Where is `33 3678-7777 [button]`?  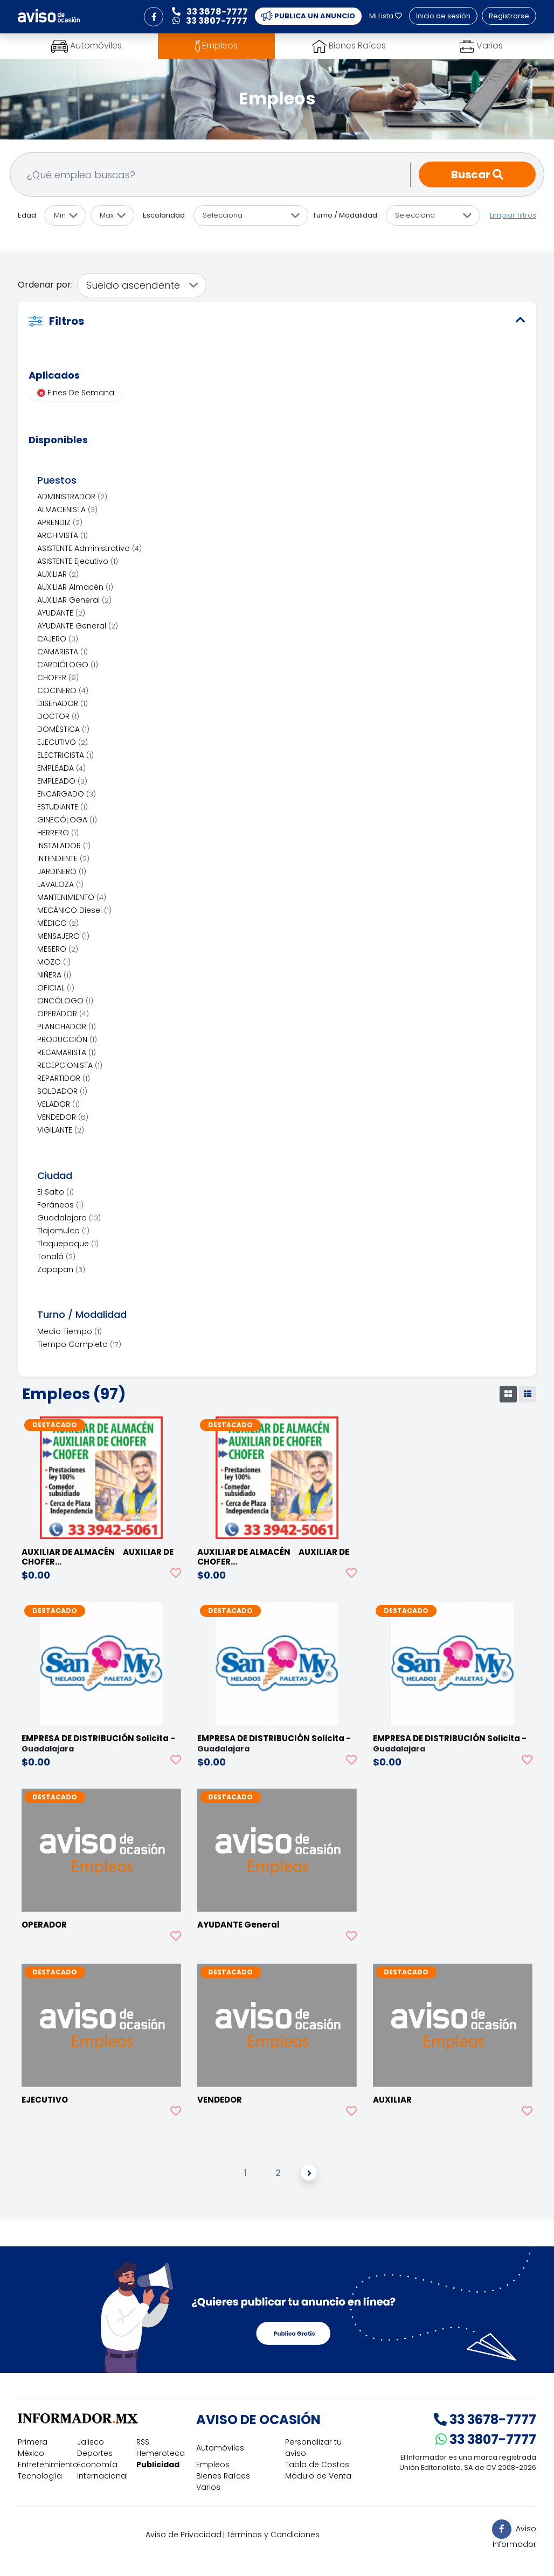 33 3678-7777 [button] is located at coordinates (210, 11).